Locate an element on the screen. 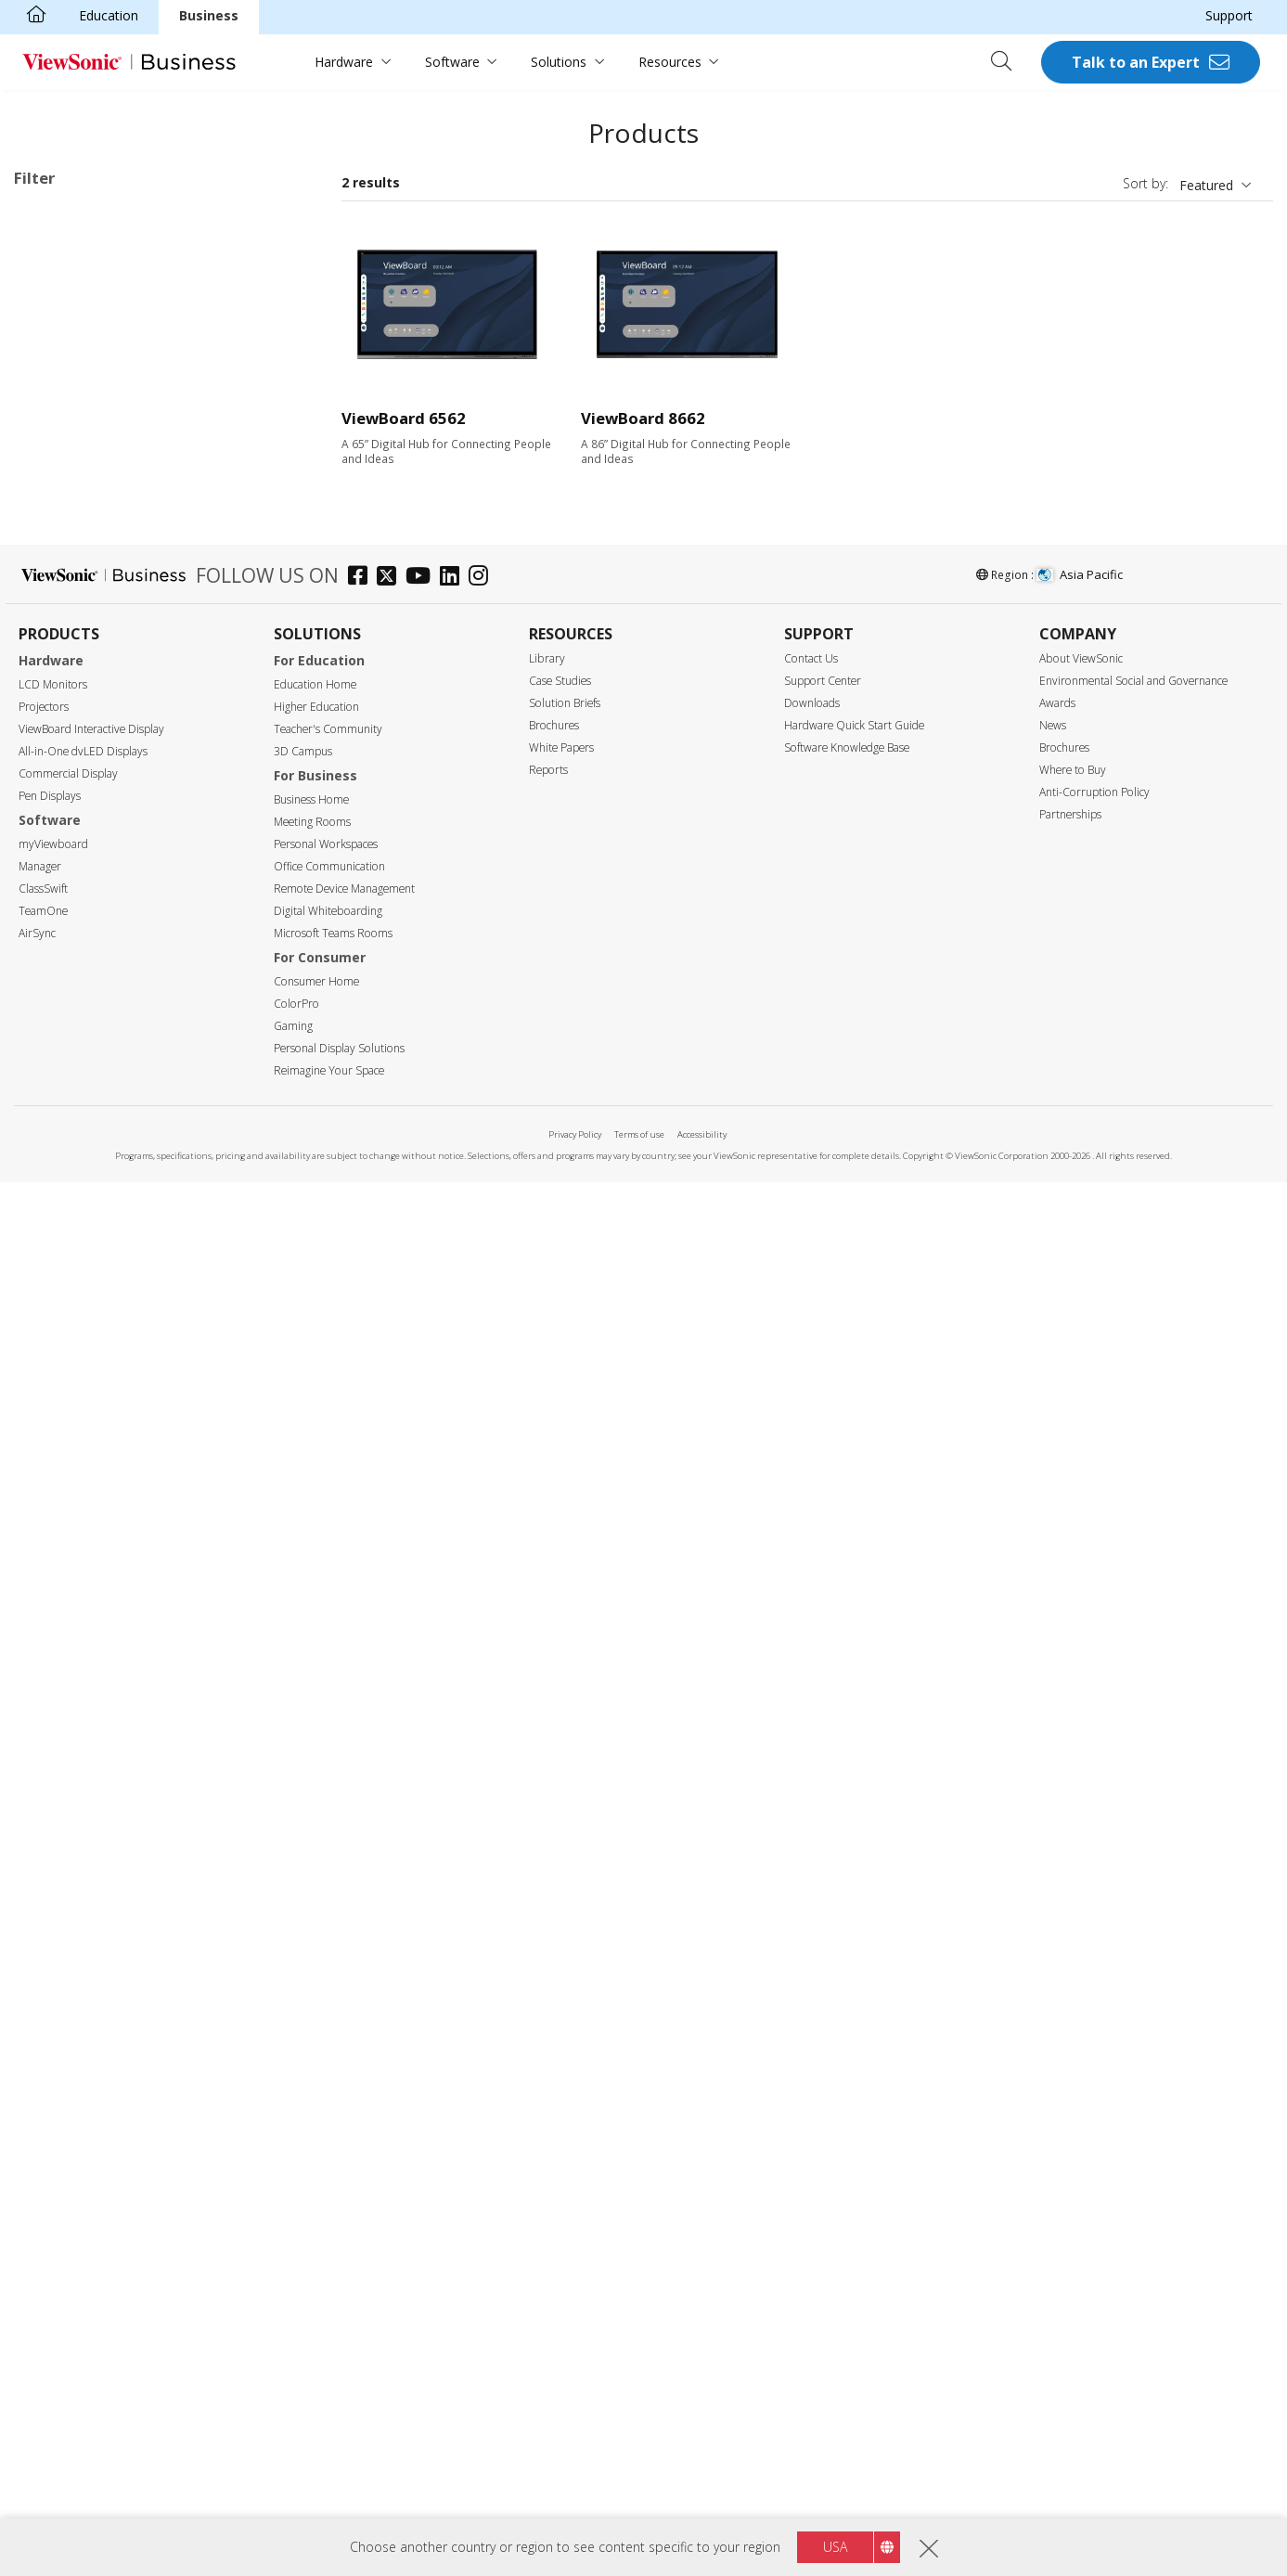  350 nits is located at coordinates (67, 1211).